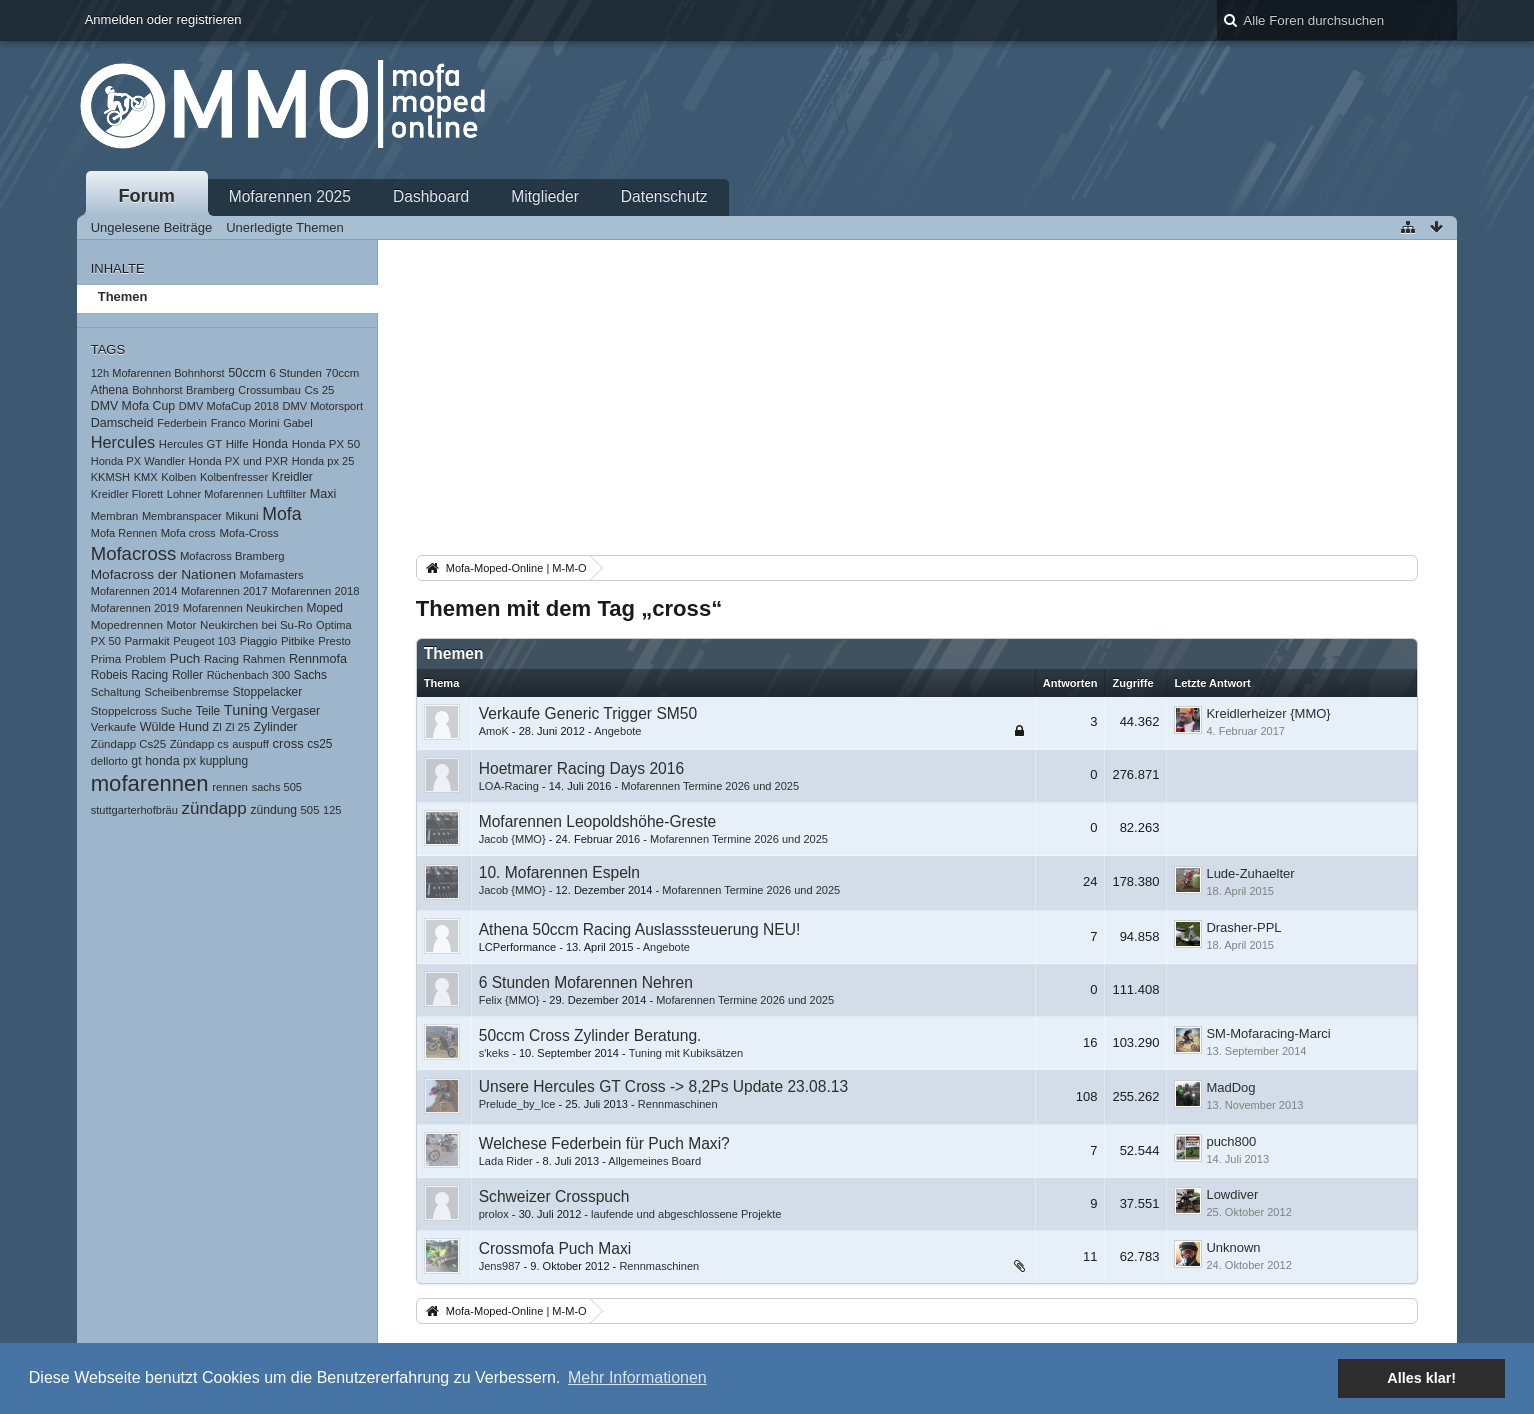  I want to click on Peugeot 103, so click(204, 641).